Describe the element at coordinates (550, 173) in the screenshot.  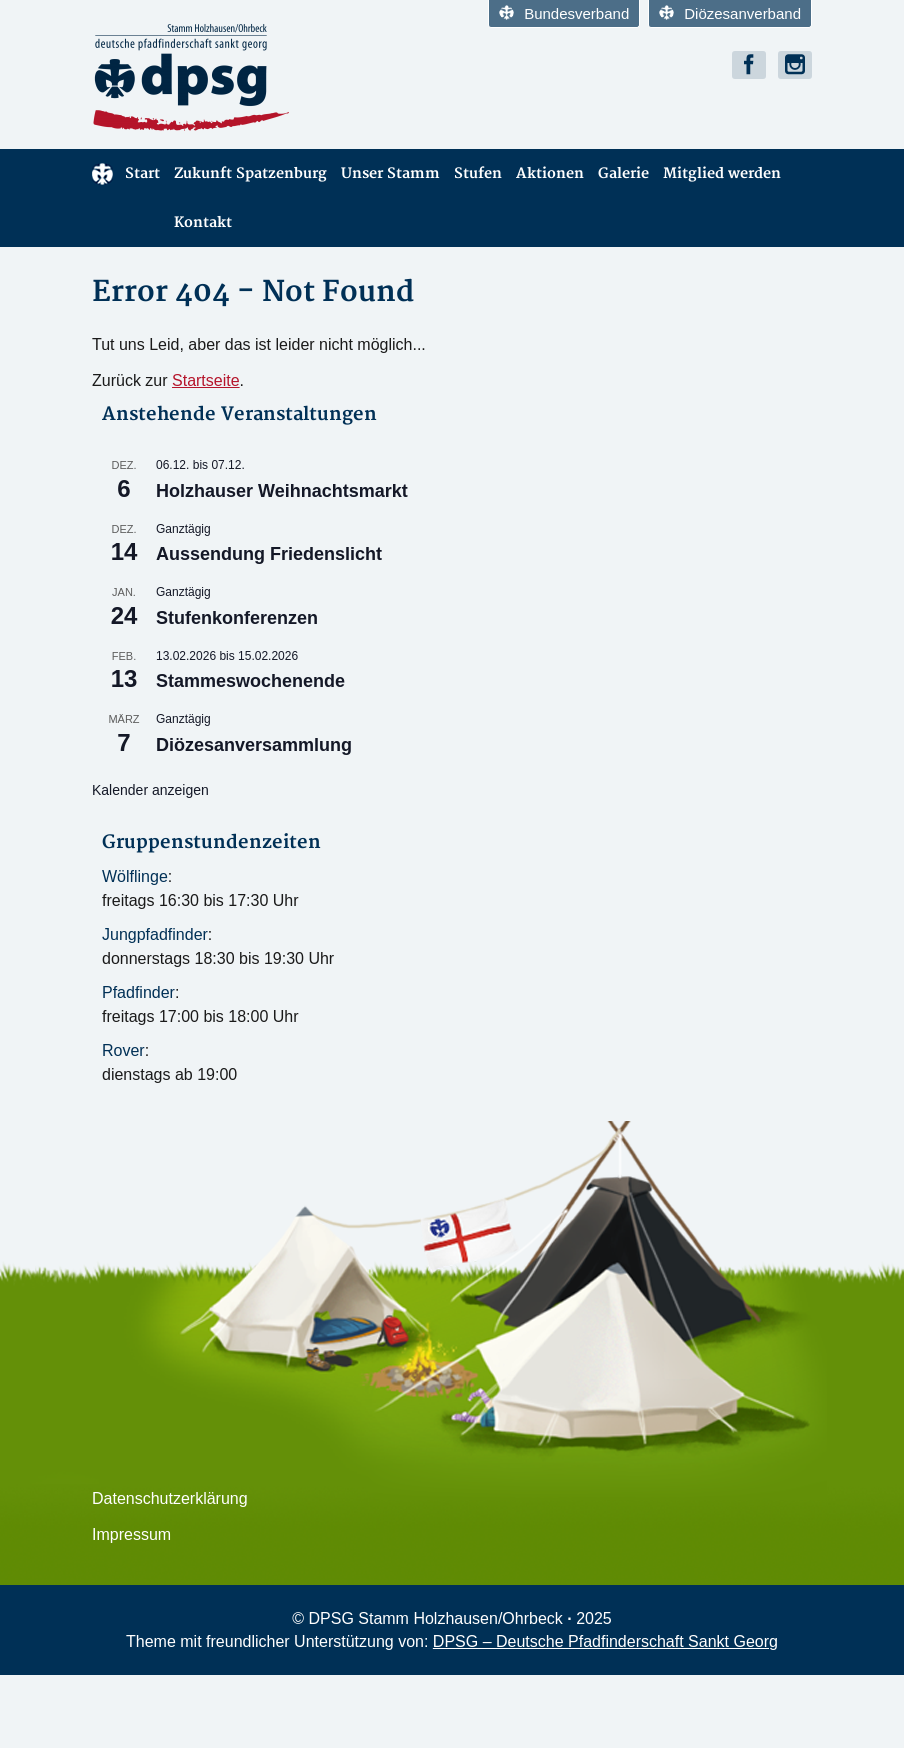
I see `Aktionen` at that location.